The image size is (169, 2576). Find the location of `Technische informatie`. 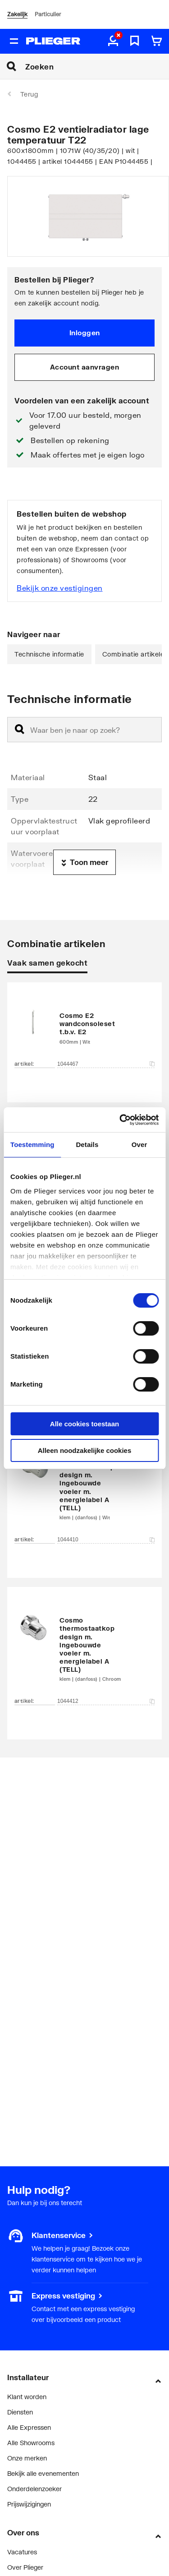

Technische informatie is located at coordinates (49, 654).